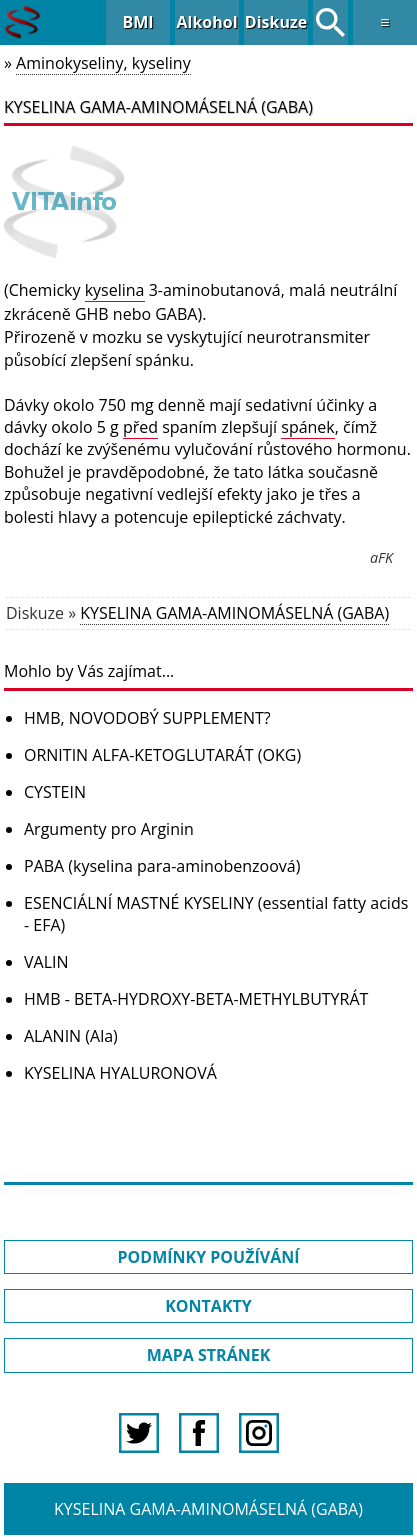 The width and height of the screenshot is (417, 1537). I want to click on KONTAKTY, so click(208, 1306).